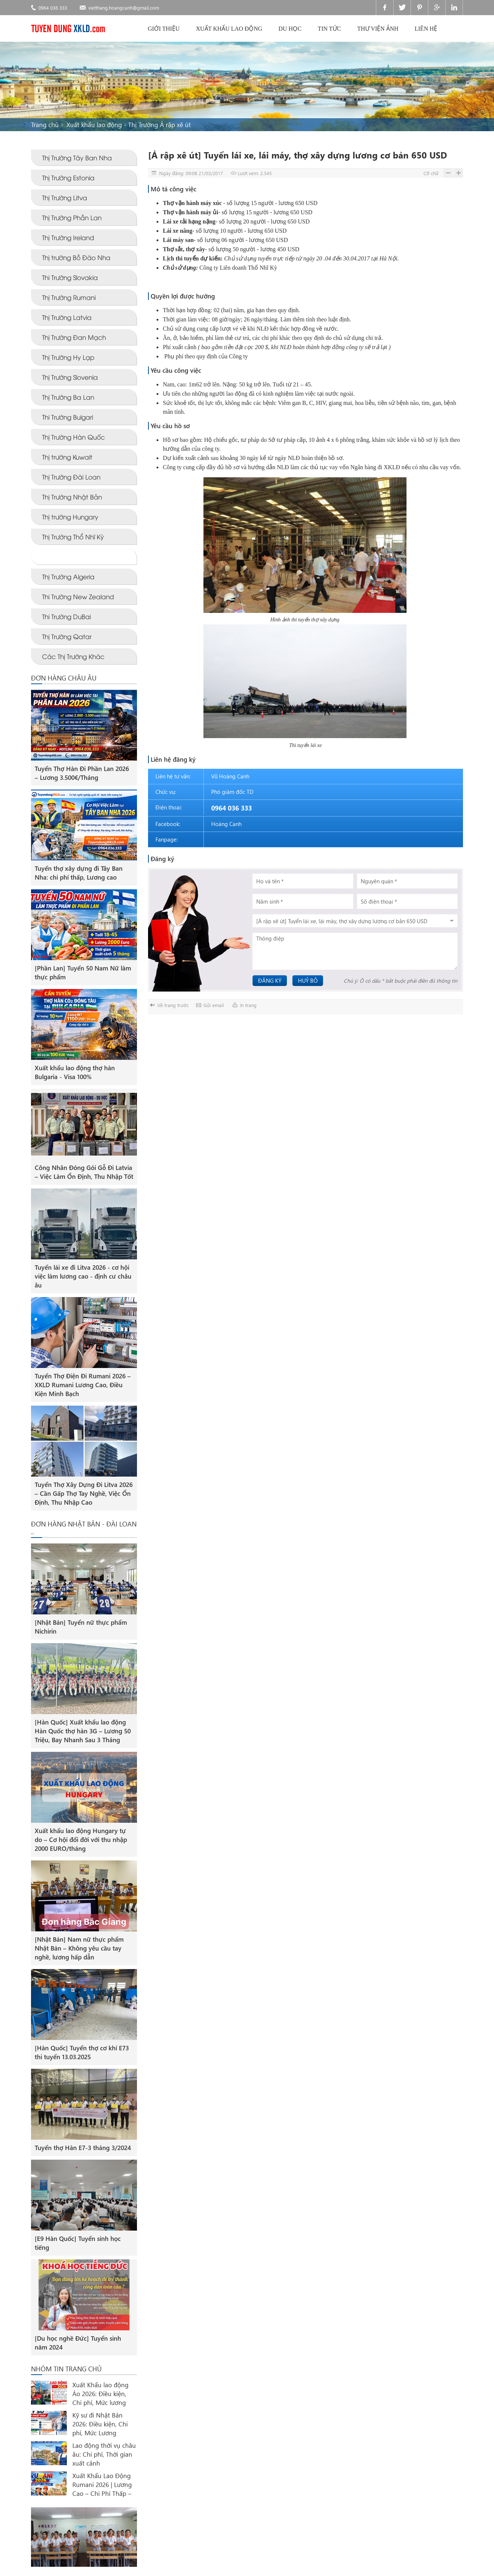  Describe the element at coordinates (83, 972) in the screenshot. I see `[Phần Lan] Tuyển 50 Nam Nữ làm thực phẩm` at that location.